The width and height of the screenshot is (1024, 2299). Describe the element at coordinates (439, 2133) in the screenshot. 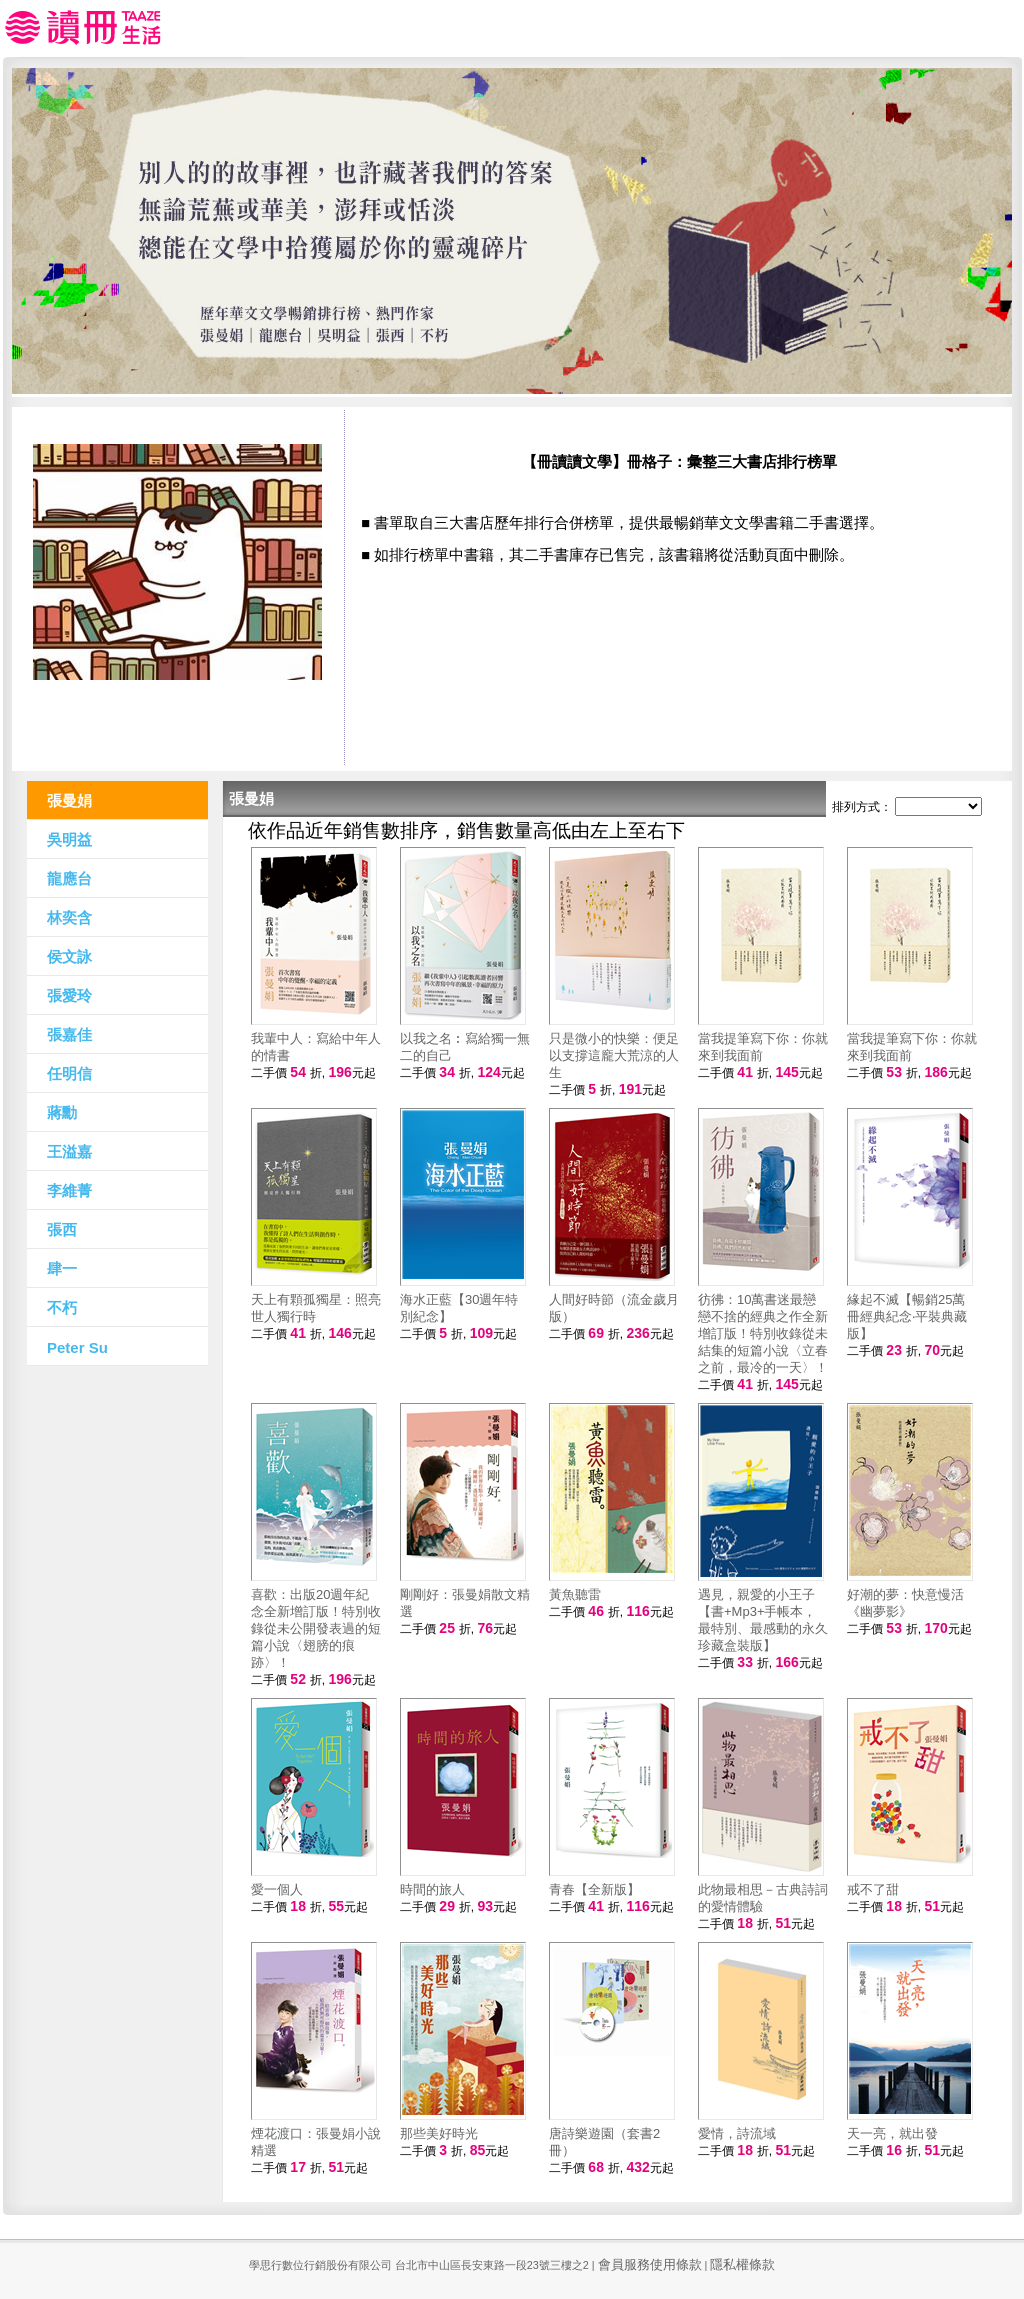

I see `那些美好時光` at that location.